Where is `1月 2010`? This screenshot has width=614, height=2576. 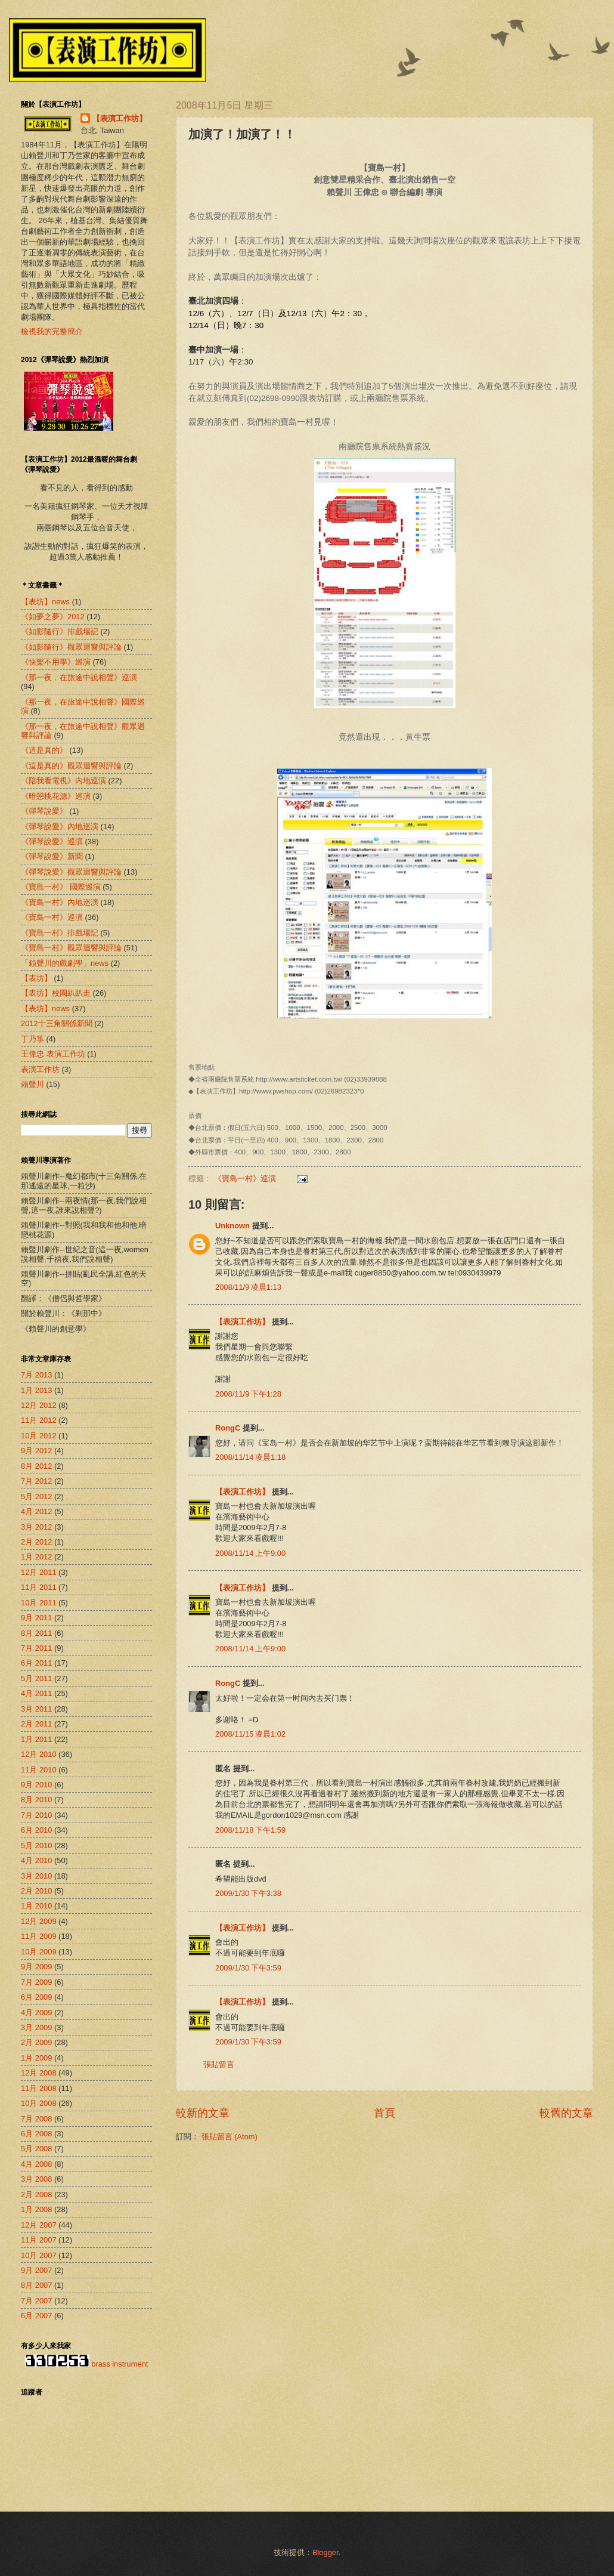 1月 2010 is located at coordinates (36, 1905).